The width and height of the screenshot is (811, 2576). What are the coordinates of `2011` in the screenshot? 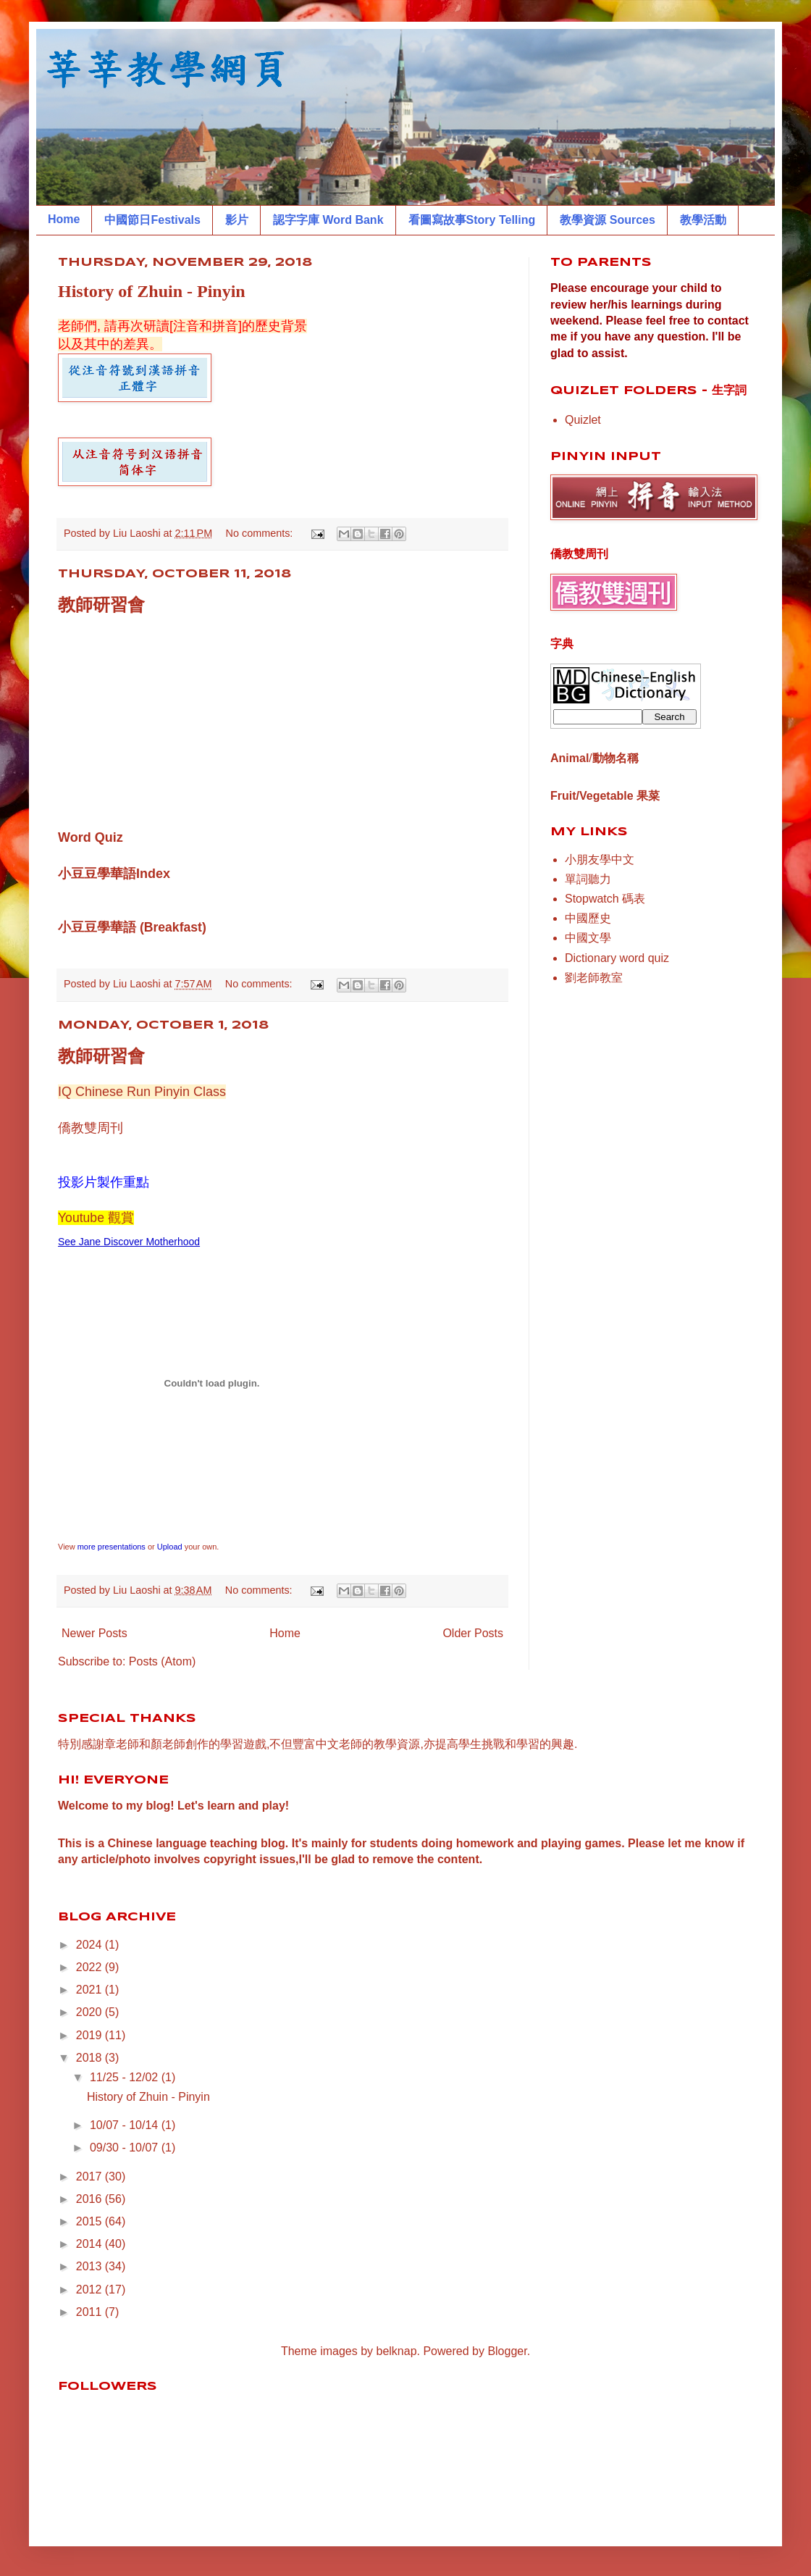 It's located at (90, 2312).